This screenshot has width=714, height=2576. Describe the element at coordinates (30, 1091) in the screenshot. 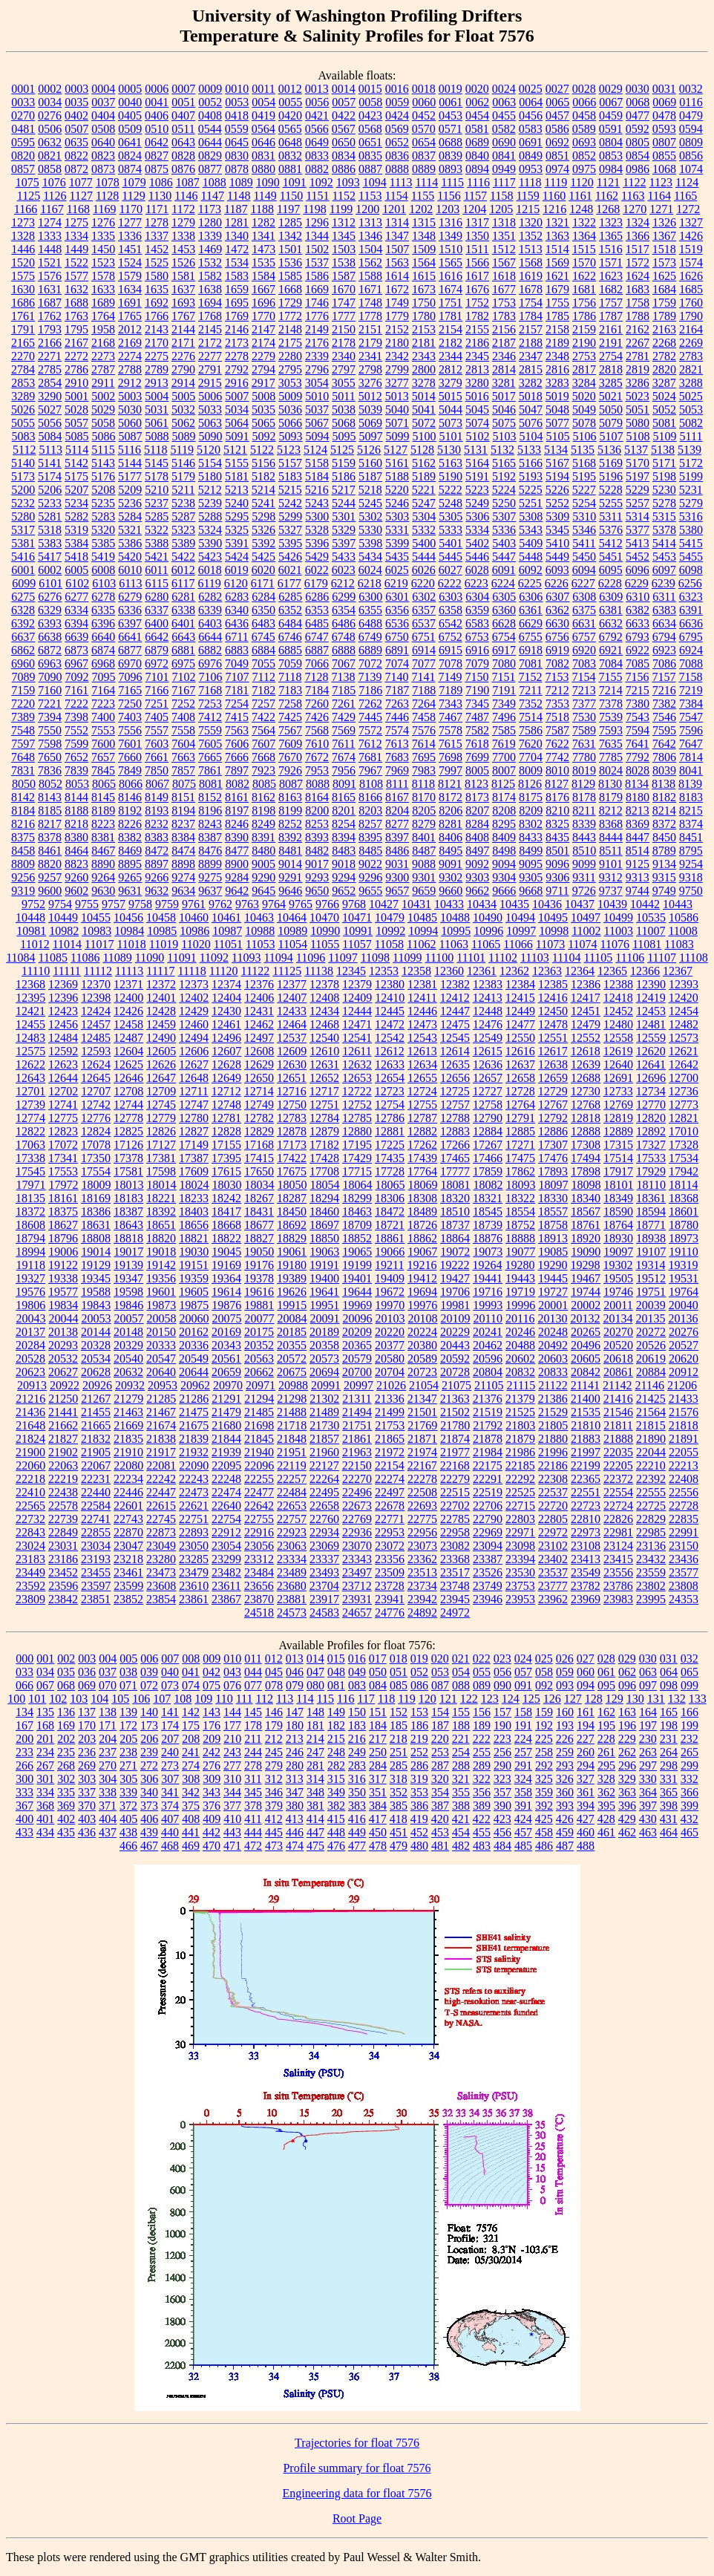

I see `12701` at that location.